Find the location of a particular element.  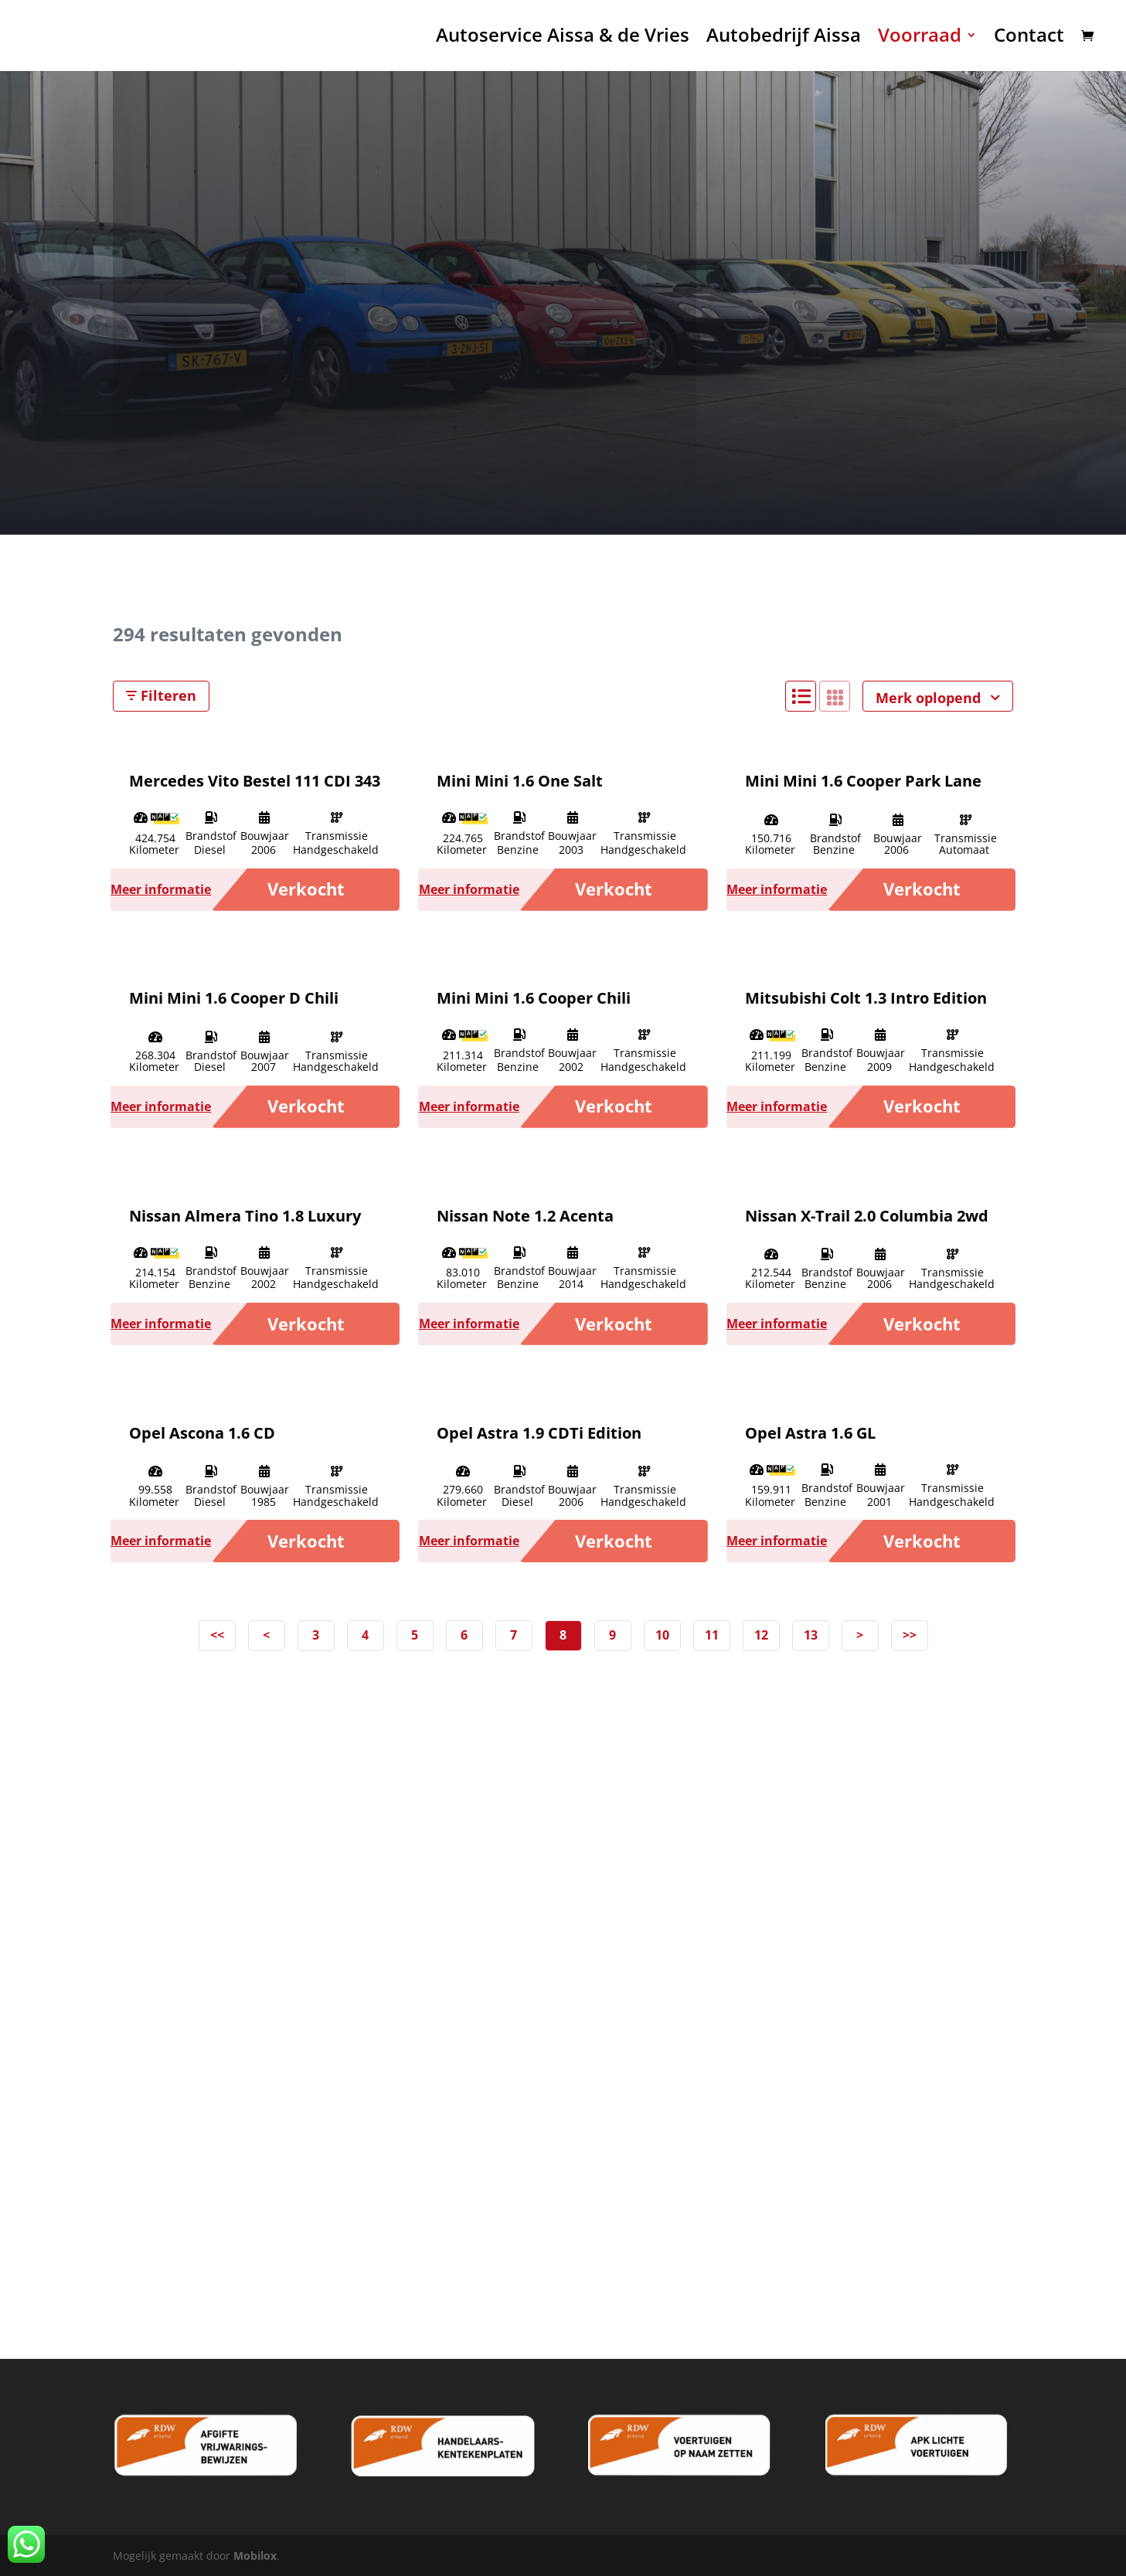

Autobedrijf Aissa is located at coordinates (783, 40).